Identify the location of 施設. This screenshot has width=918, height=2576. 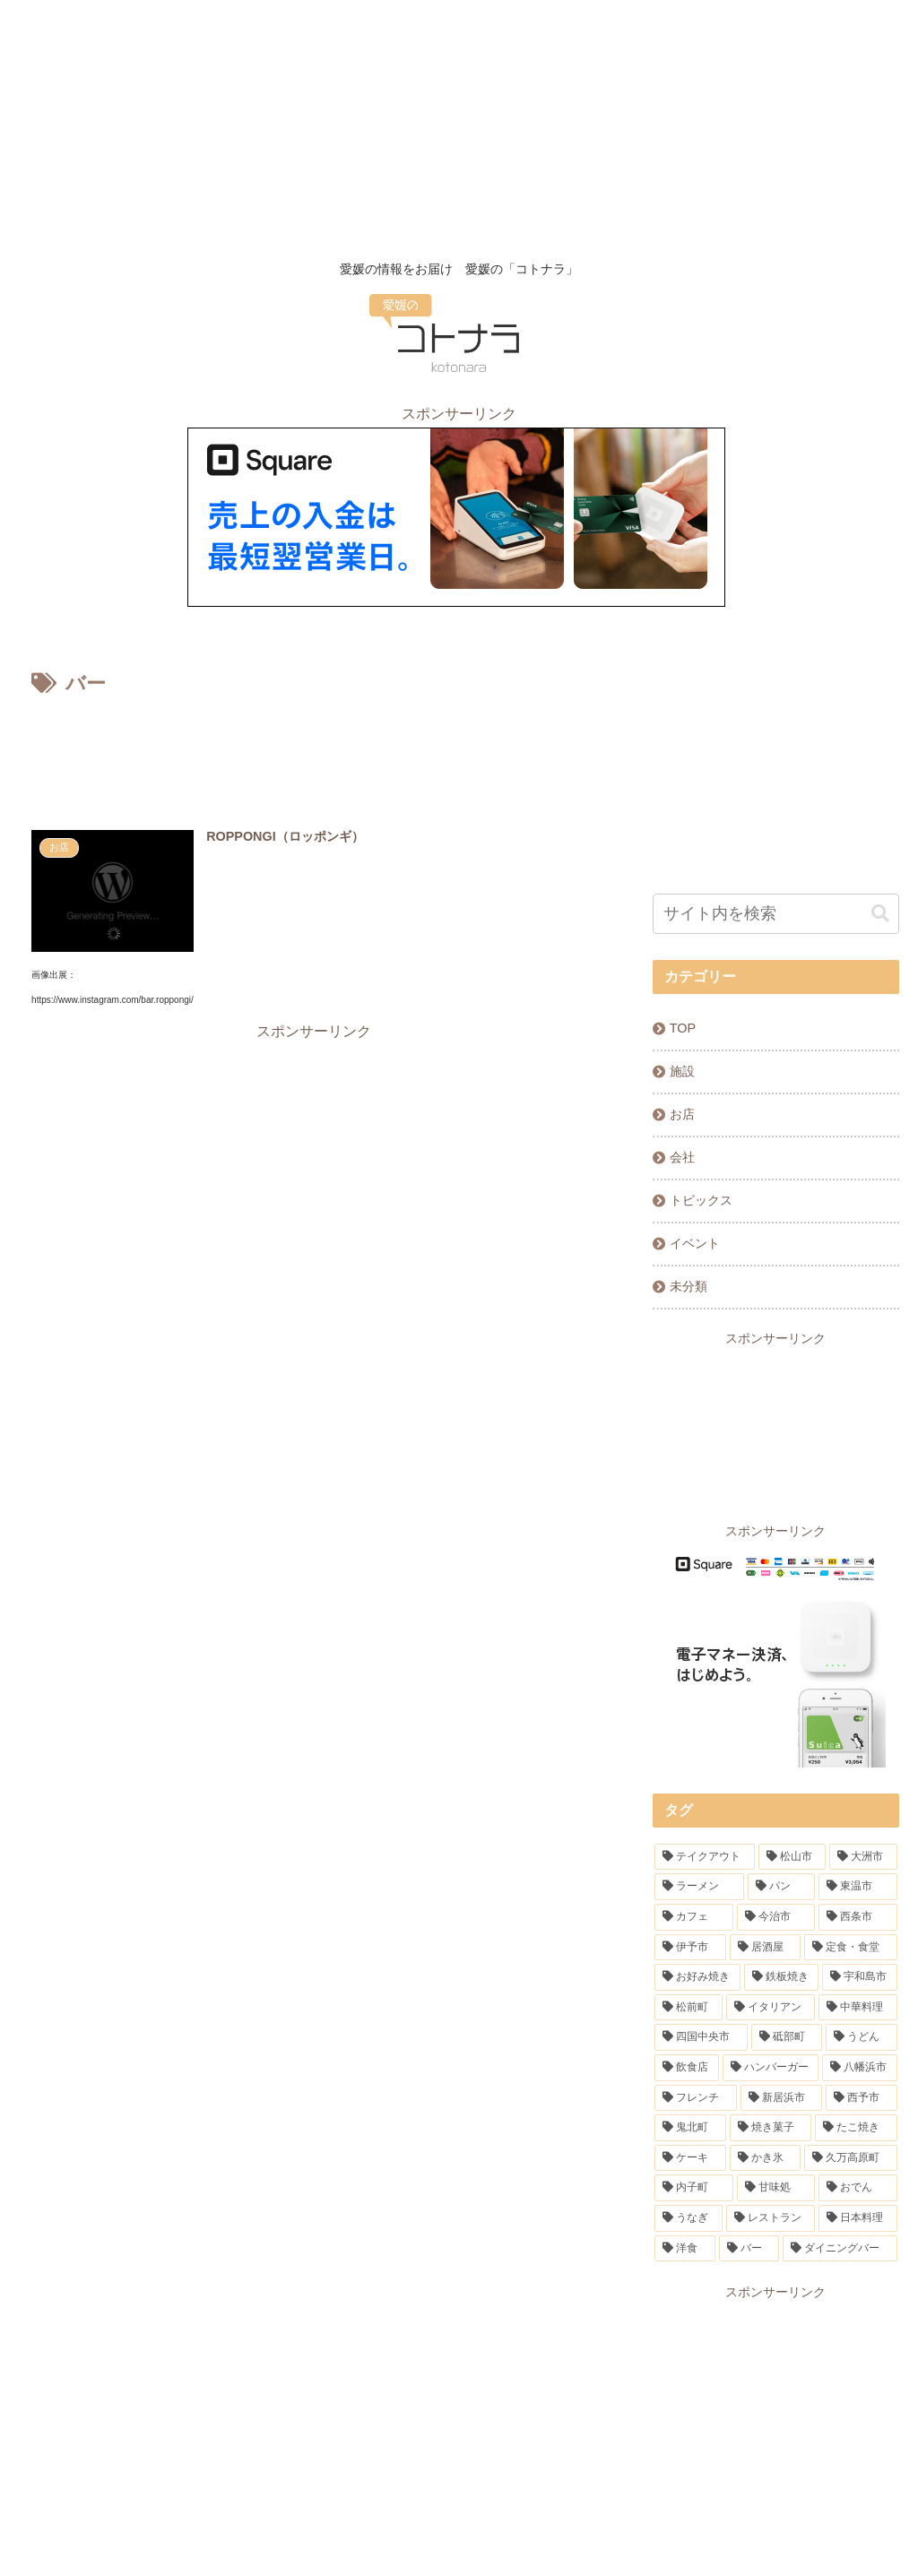
(682, 1071).